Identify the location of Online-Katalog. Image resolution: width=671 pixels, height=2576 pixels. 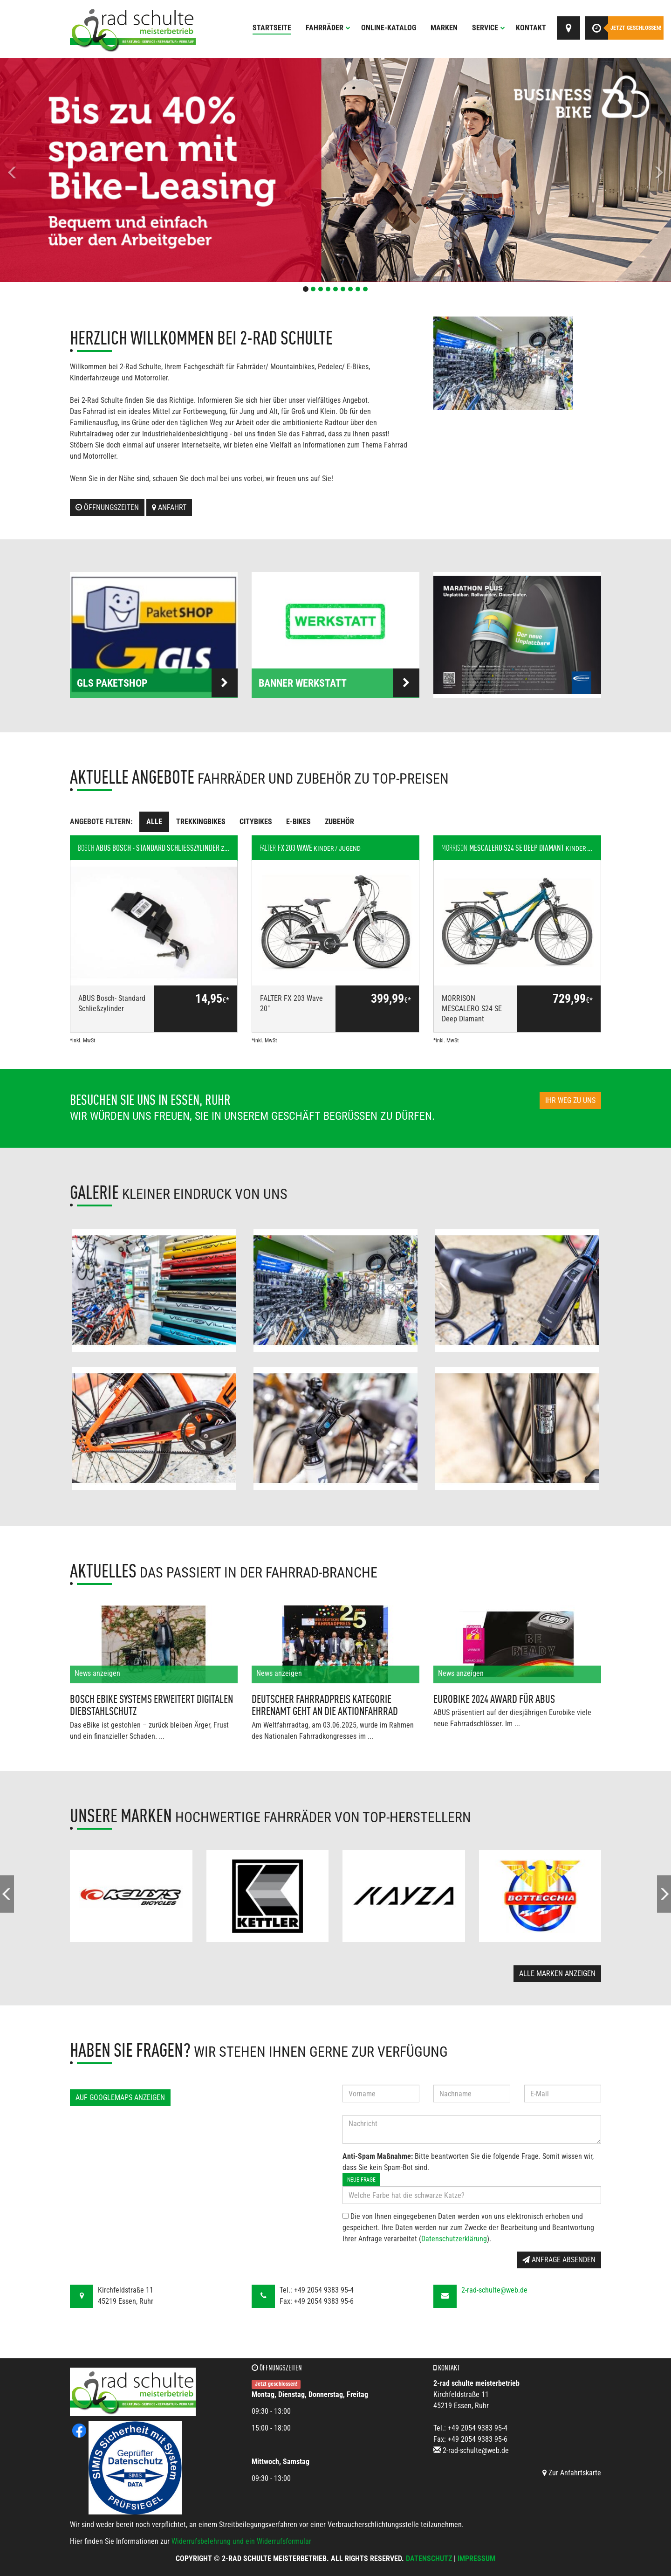
(388, 27).